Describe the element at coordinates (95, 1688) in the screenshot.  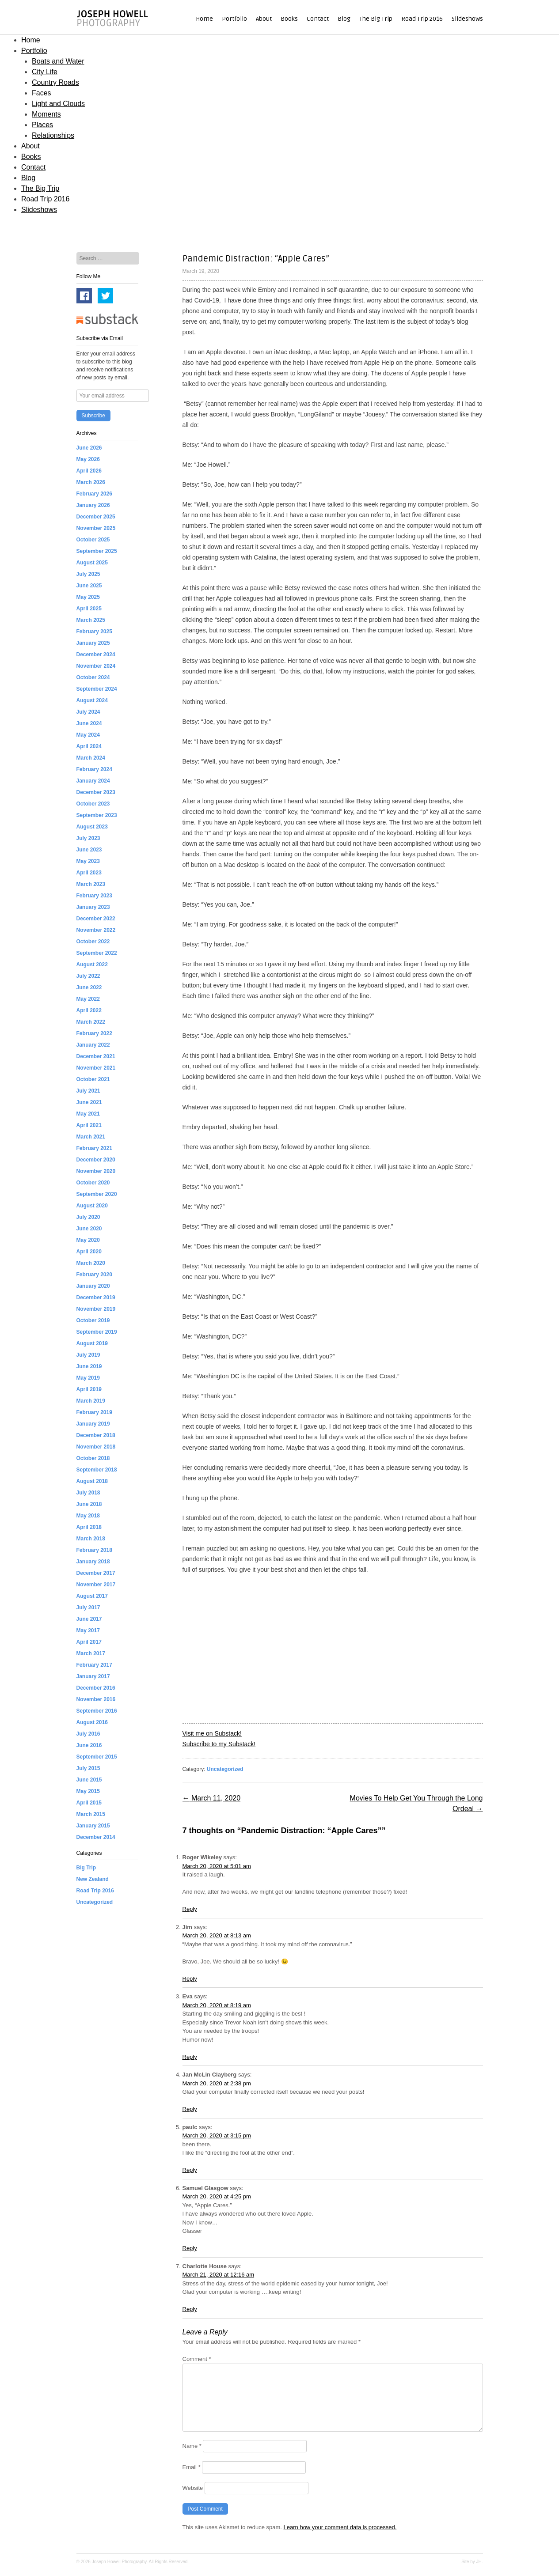
I see `December 2016` at that location.